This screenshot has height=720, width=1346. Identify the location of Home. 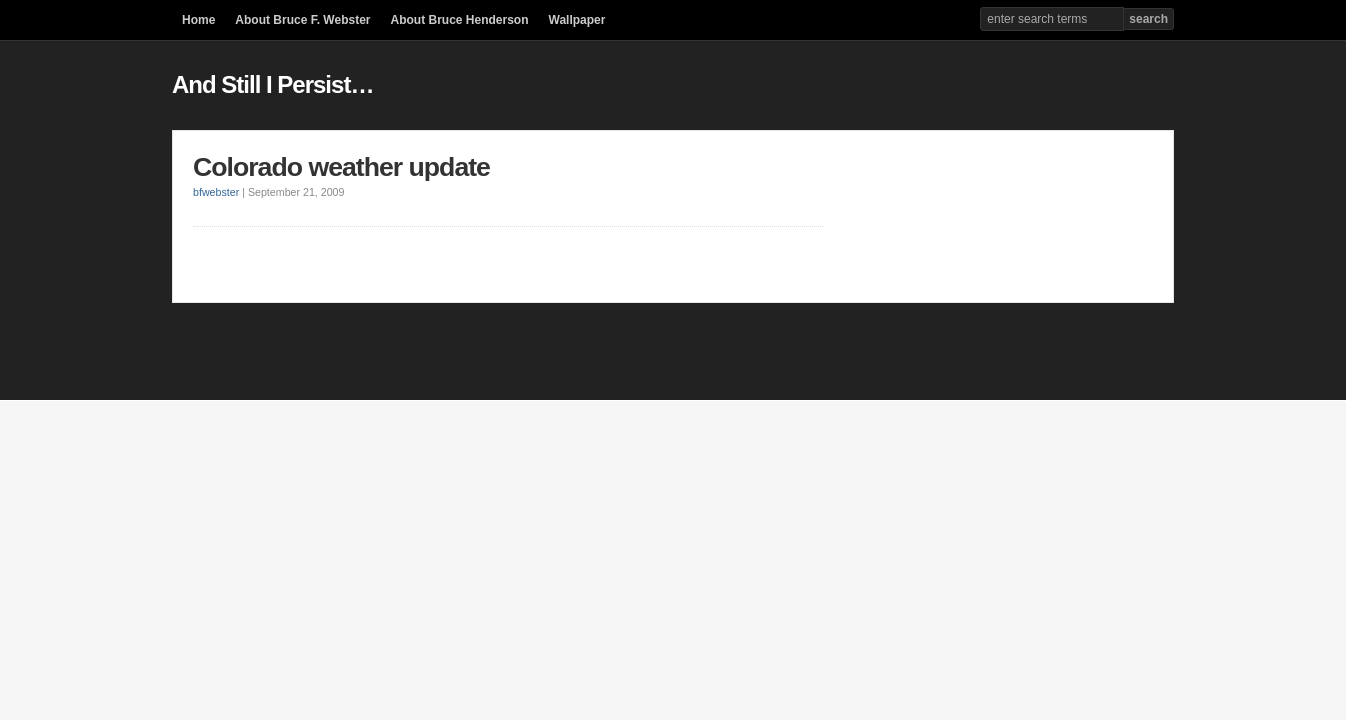
(198, 20).